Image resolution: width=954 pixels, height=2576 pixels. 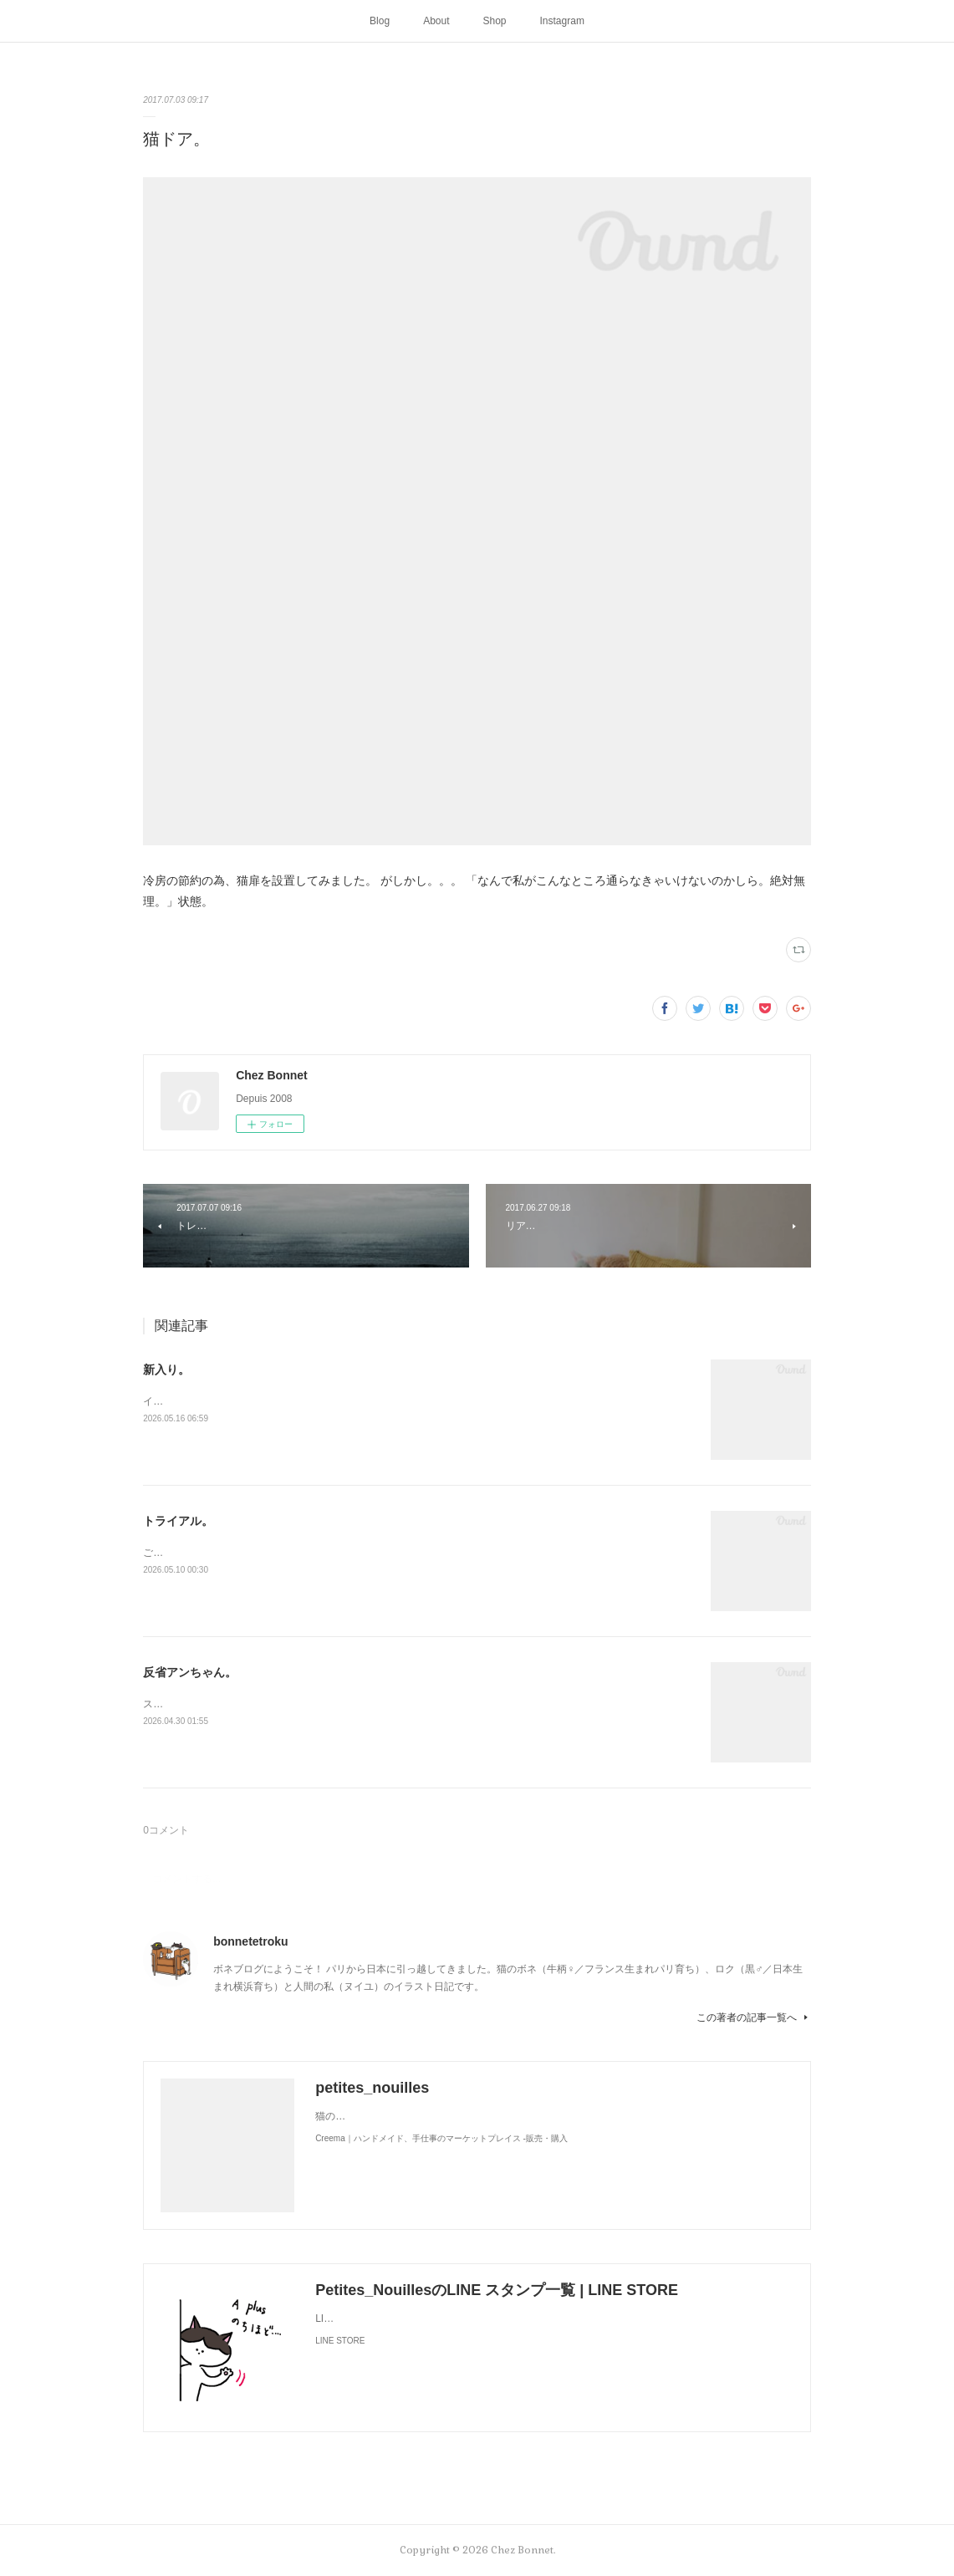 I want to click on スンって顔してました😅猫って複雑な感情も表現してきますよね…, so click(x=294, y=1704).